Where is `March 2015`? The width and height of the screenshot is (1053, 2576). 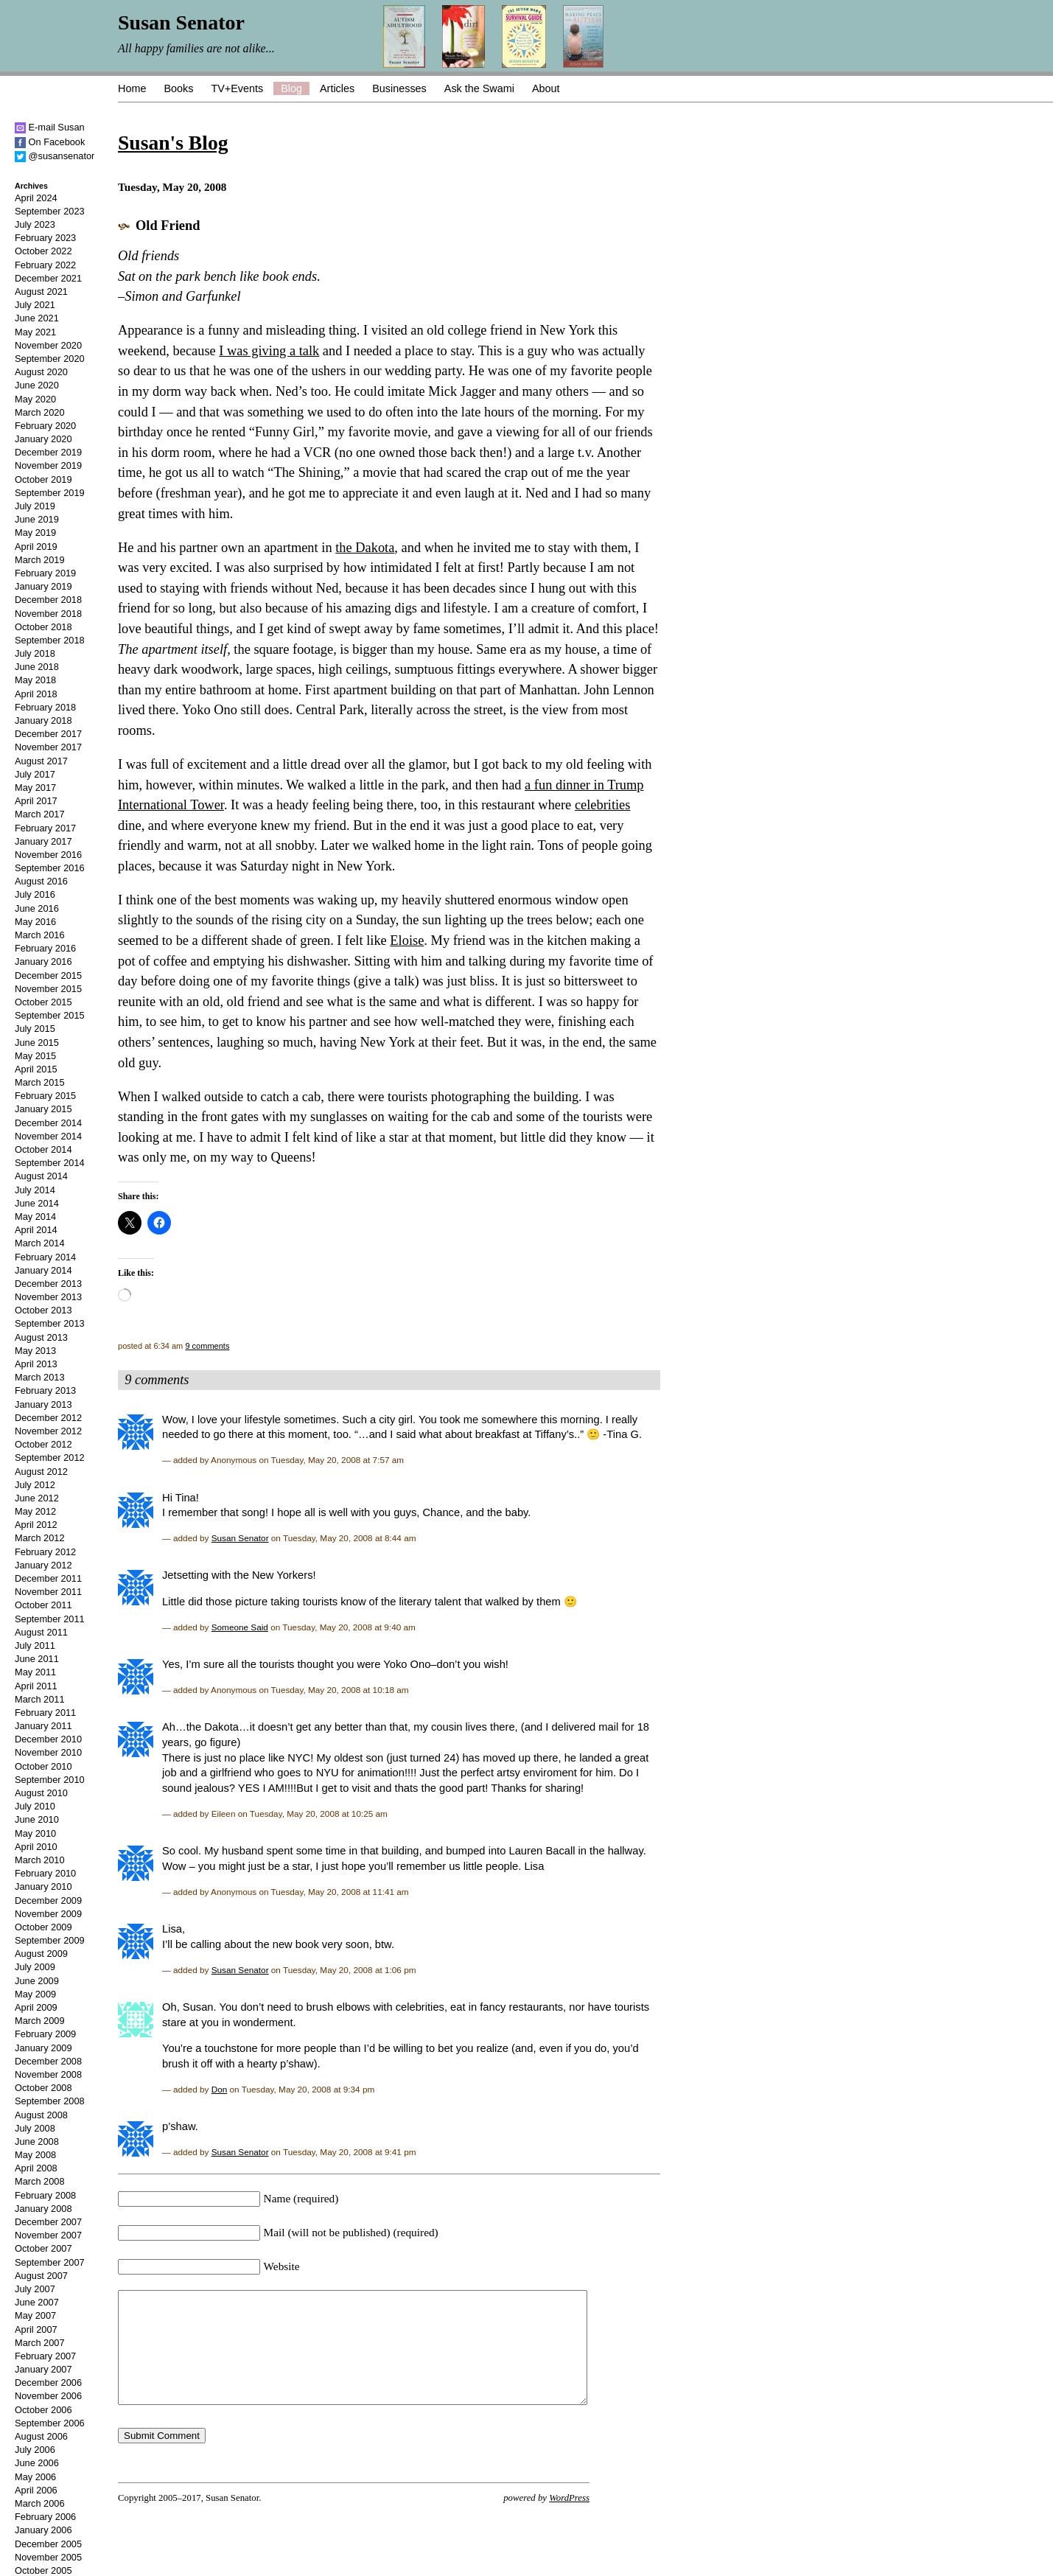 March 2015 is located at coordinates (40, 1082).